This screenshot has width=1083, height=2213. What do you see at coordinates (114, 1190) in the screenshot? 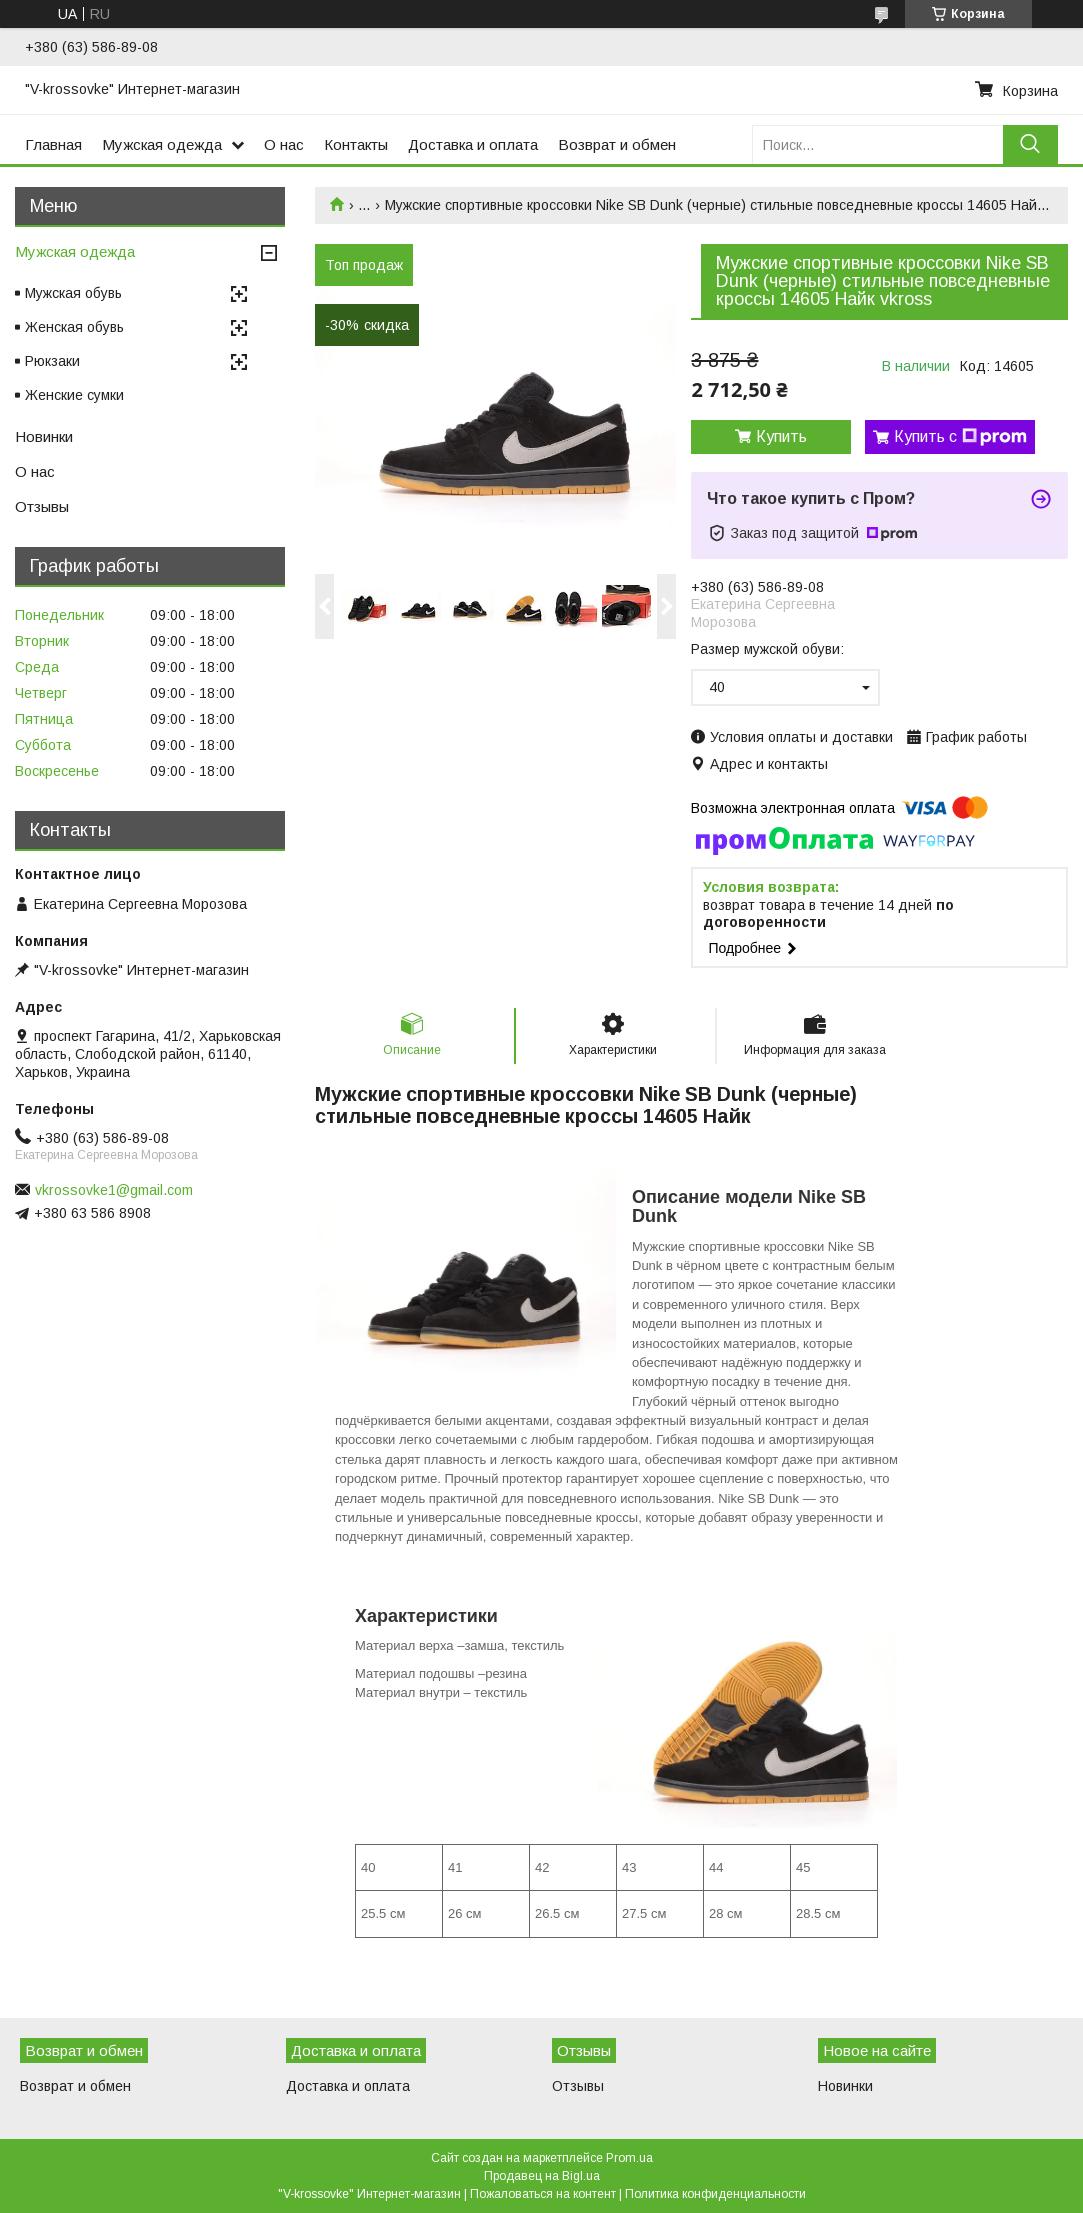
I see `vkrossovke1@gmail.com` at bounding box center [114, 1190].